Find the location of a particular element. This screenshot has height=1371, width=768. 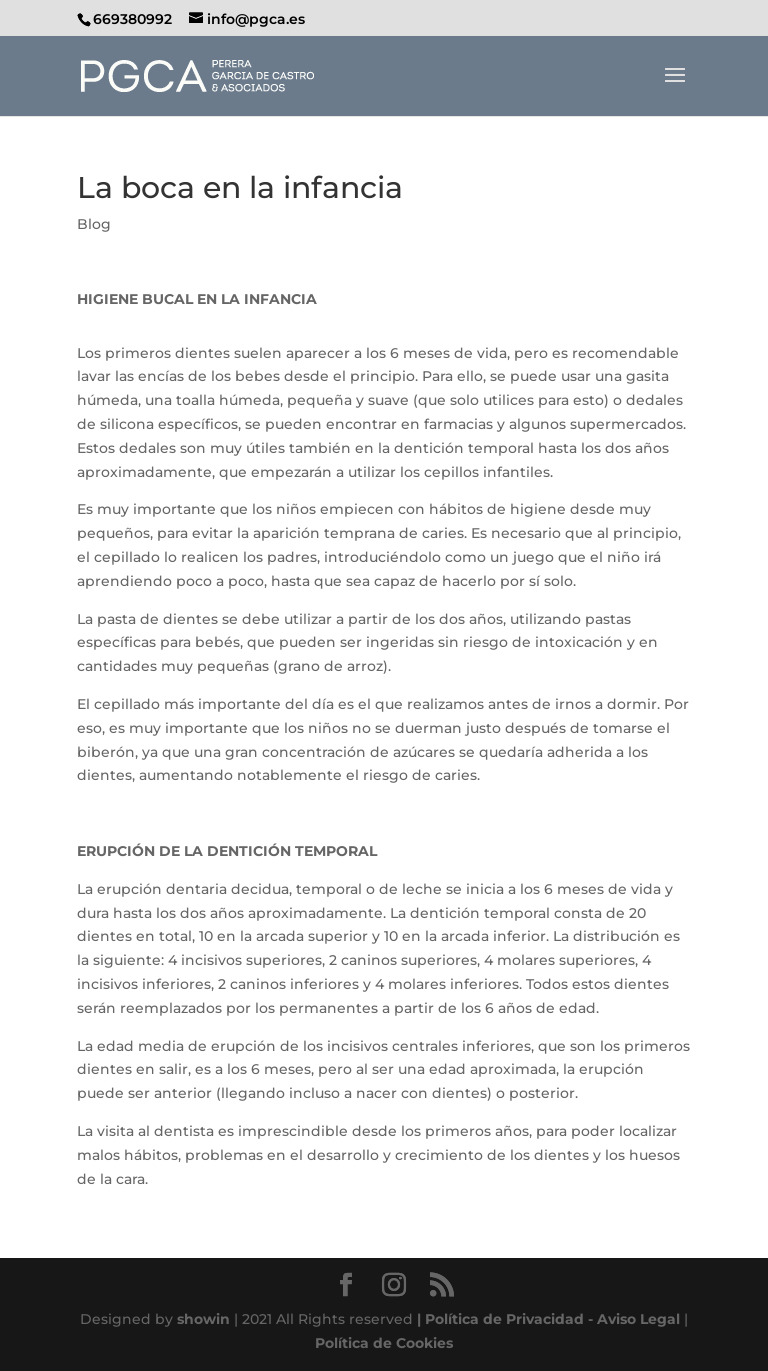

showin is located at coordinates (203, 1319).